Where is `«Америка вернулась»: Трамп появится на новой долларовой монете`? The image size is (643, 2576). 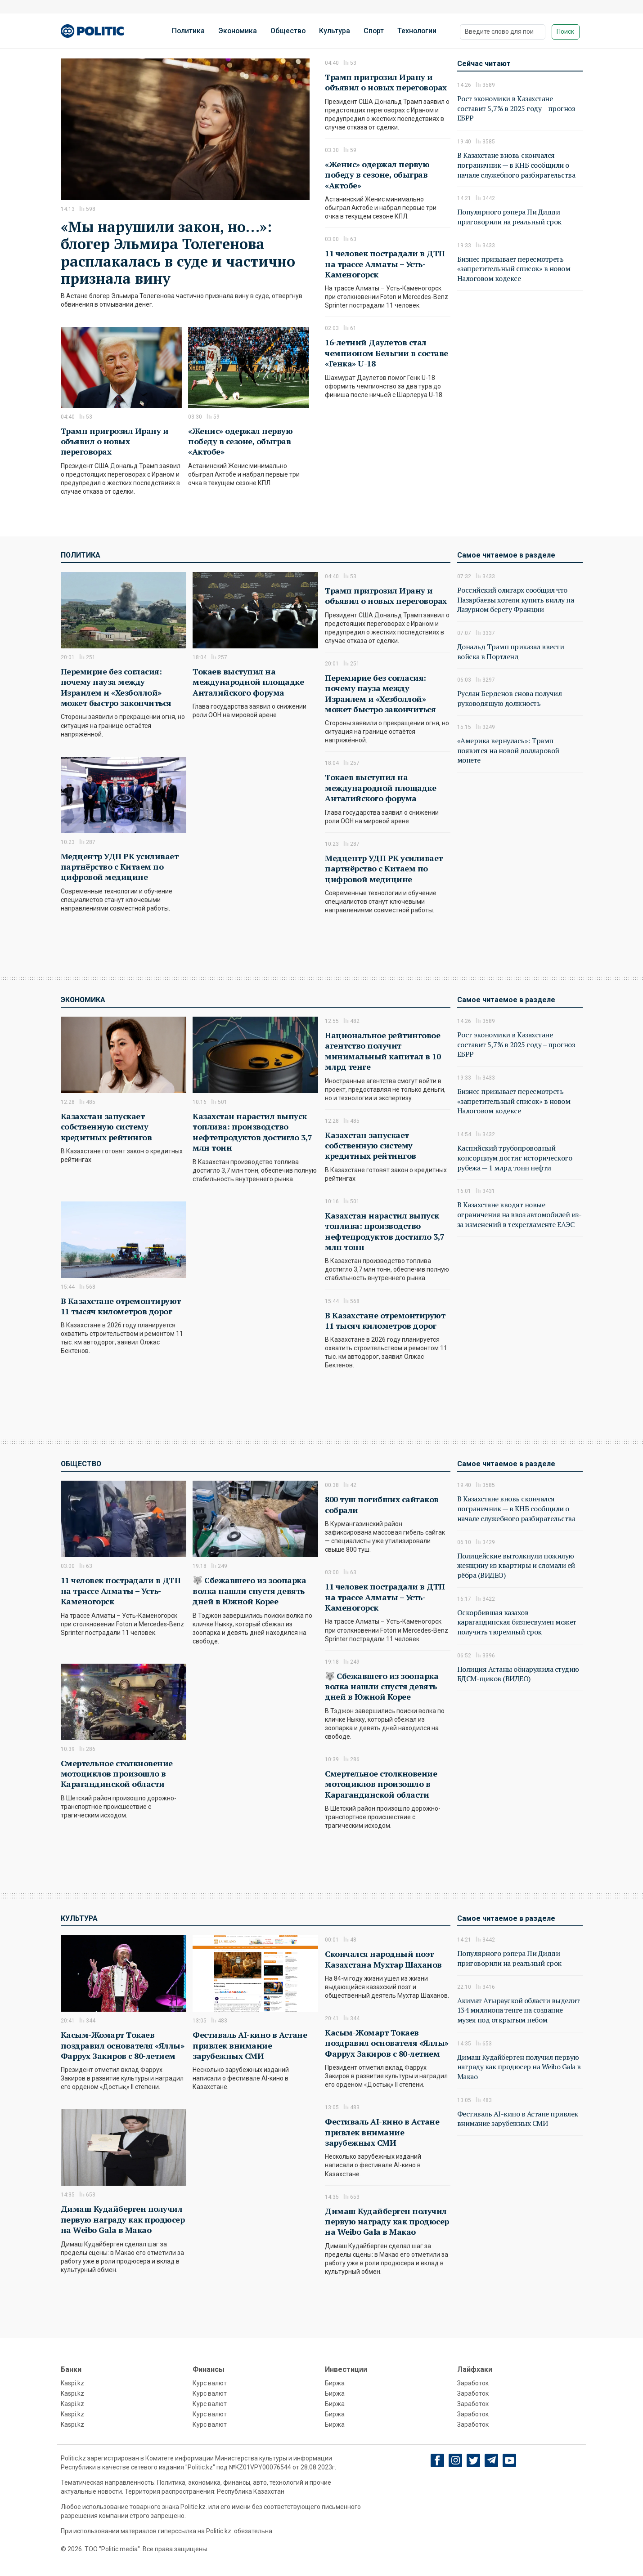
«Америка вернулась»: Трамп появится на новой долларовой монете is located at coordinates (508, 750).